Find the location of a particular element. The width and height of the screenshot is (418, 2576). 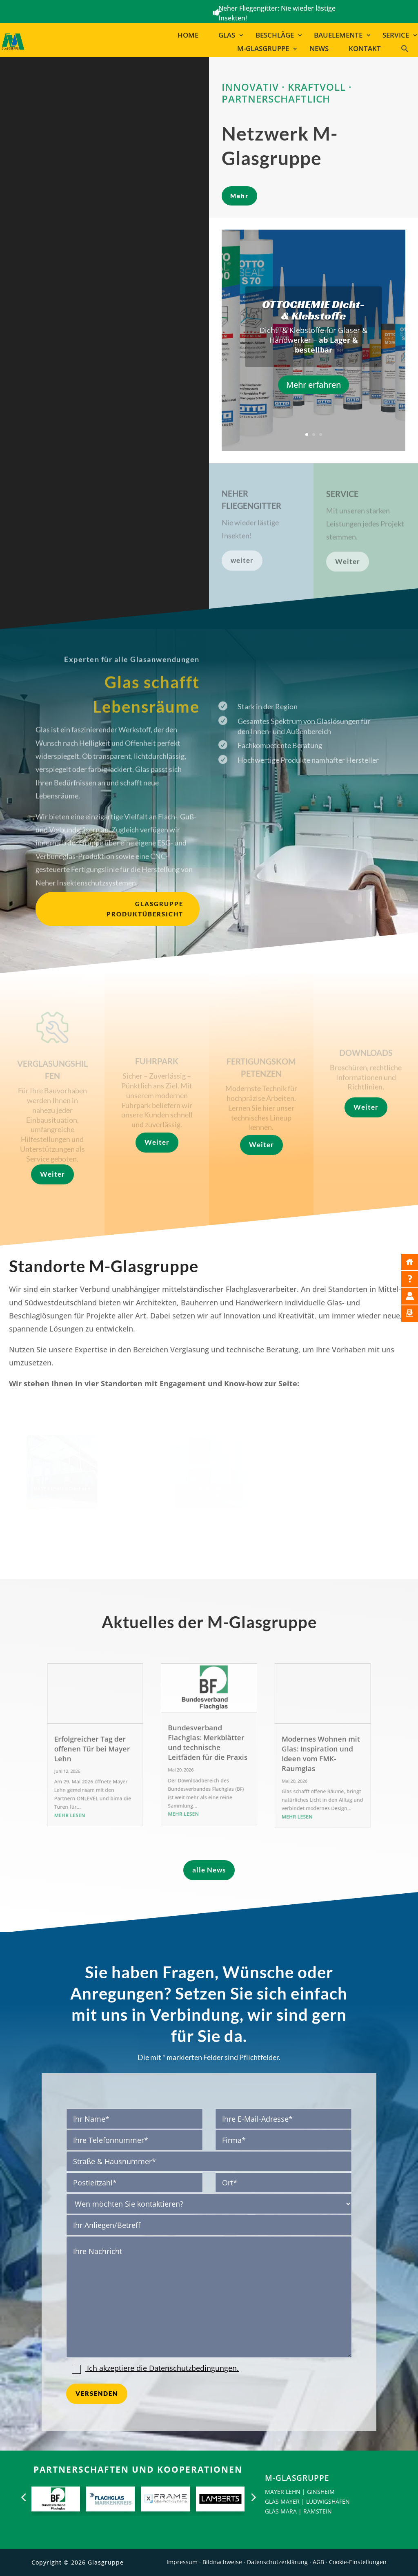

Kontakt is located at coordinates (365, 49).